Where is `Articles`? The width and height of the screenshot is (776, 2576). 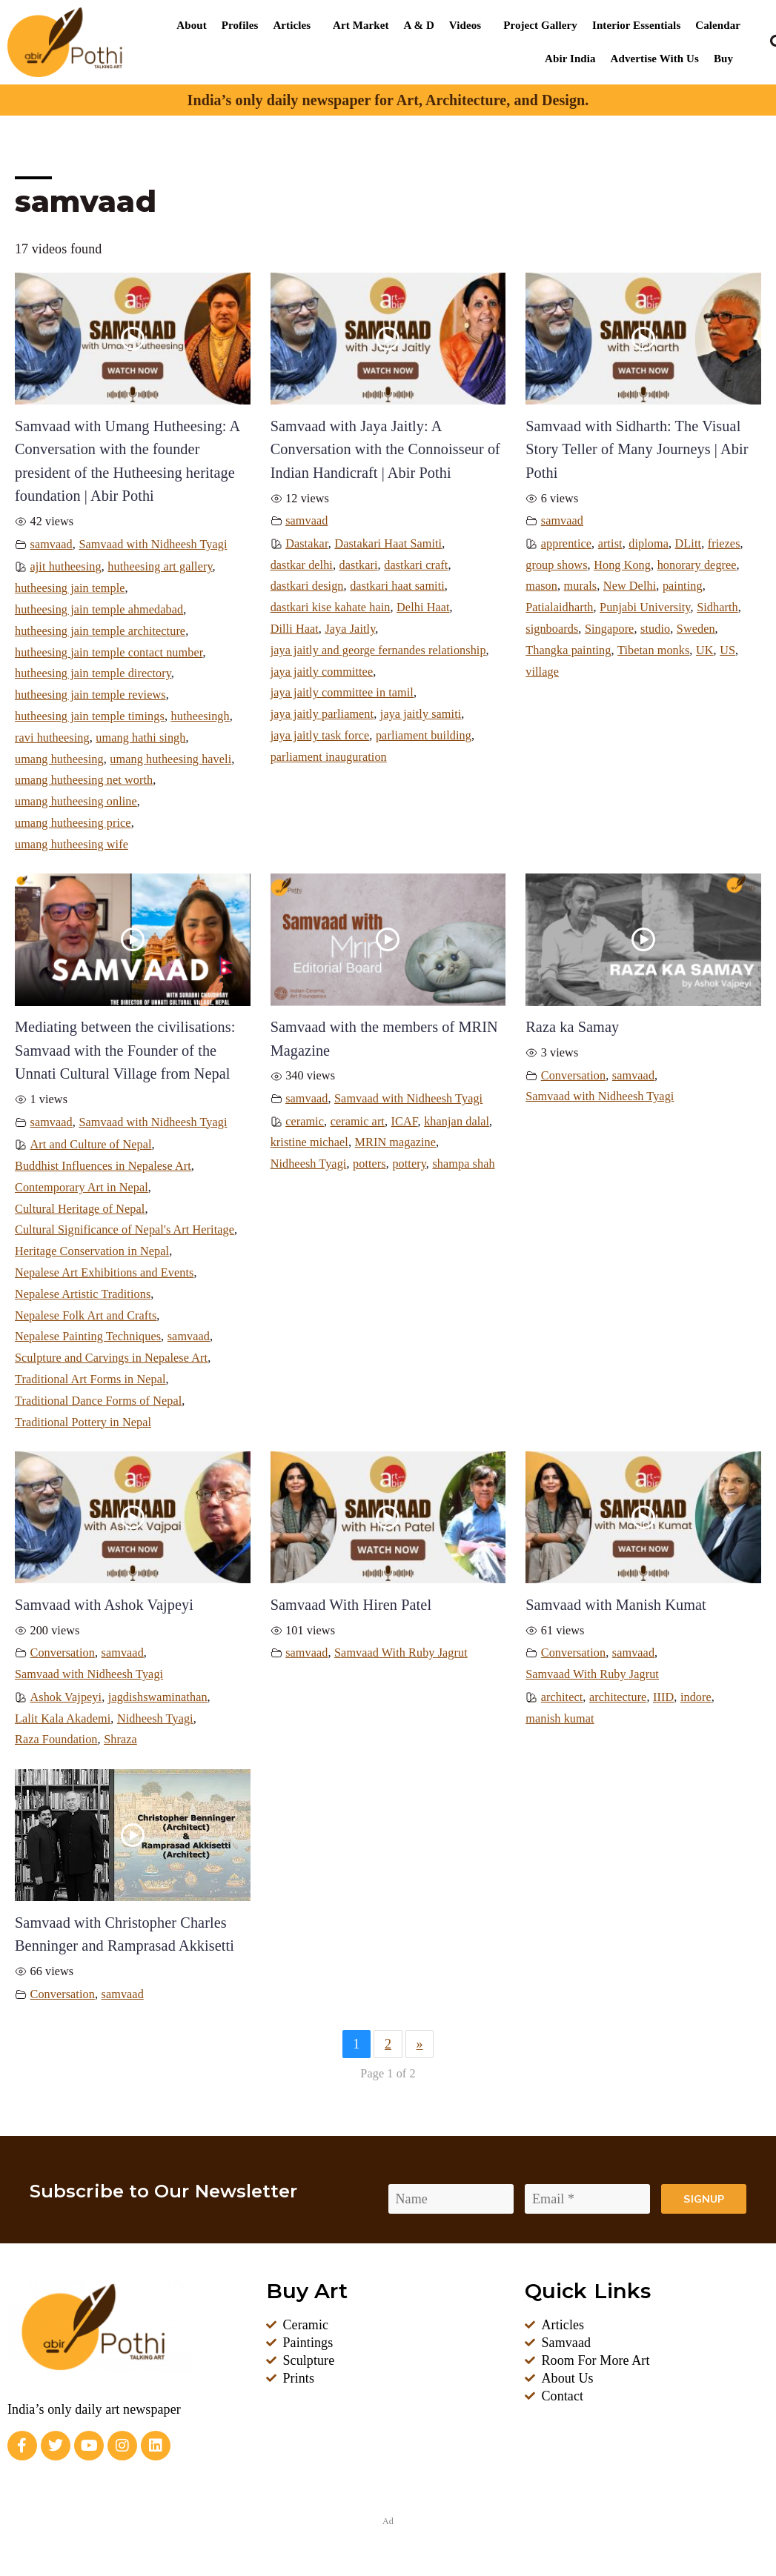
Articles is located at coordinates (292, 25).